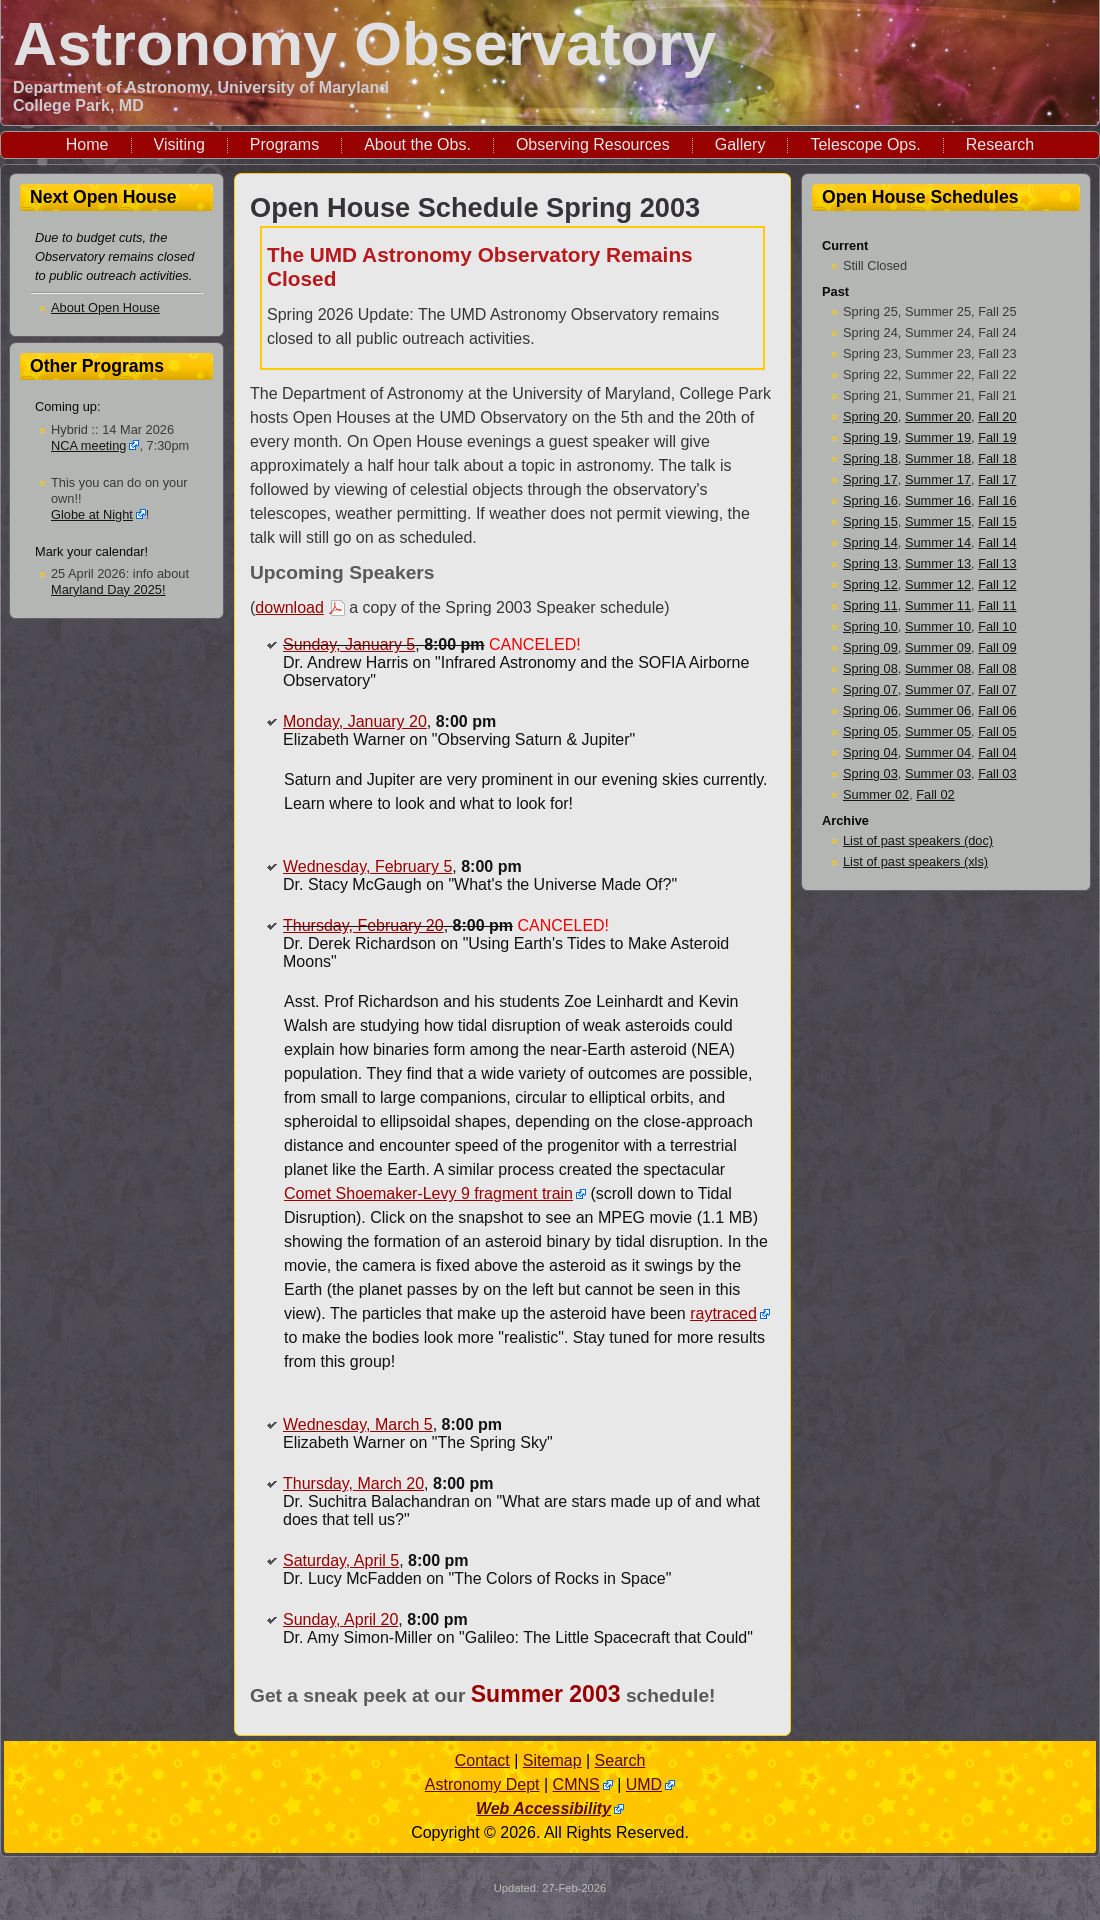 Image resolution: width=1100 pixels, height=1920 pixels. What do you see at coordinates (870, 710) in the screenshot?
I see `Spring 06` at bounding box center [870, 710].